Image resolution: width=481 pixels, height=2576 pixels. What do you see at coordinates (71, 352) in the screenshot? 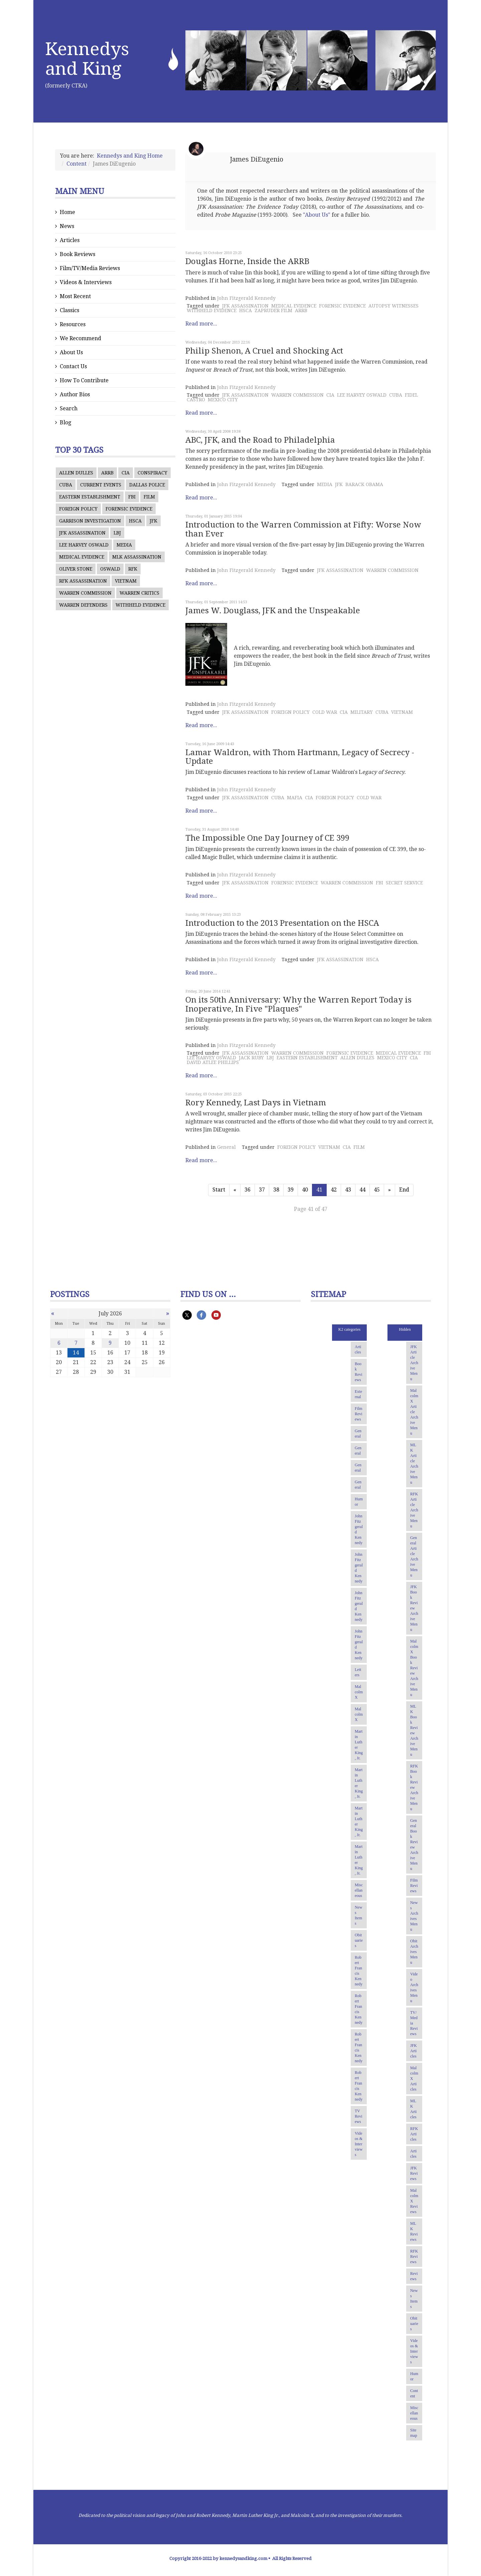
I see `About Us` at bounding box center [71, 352].